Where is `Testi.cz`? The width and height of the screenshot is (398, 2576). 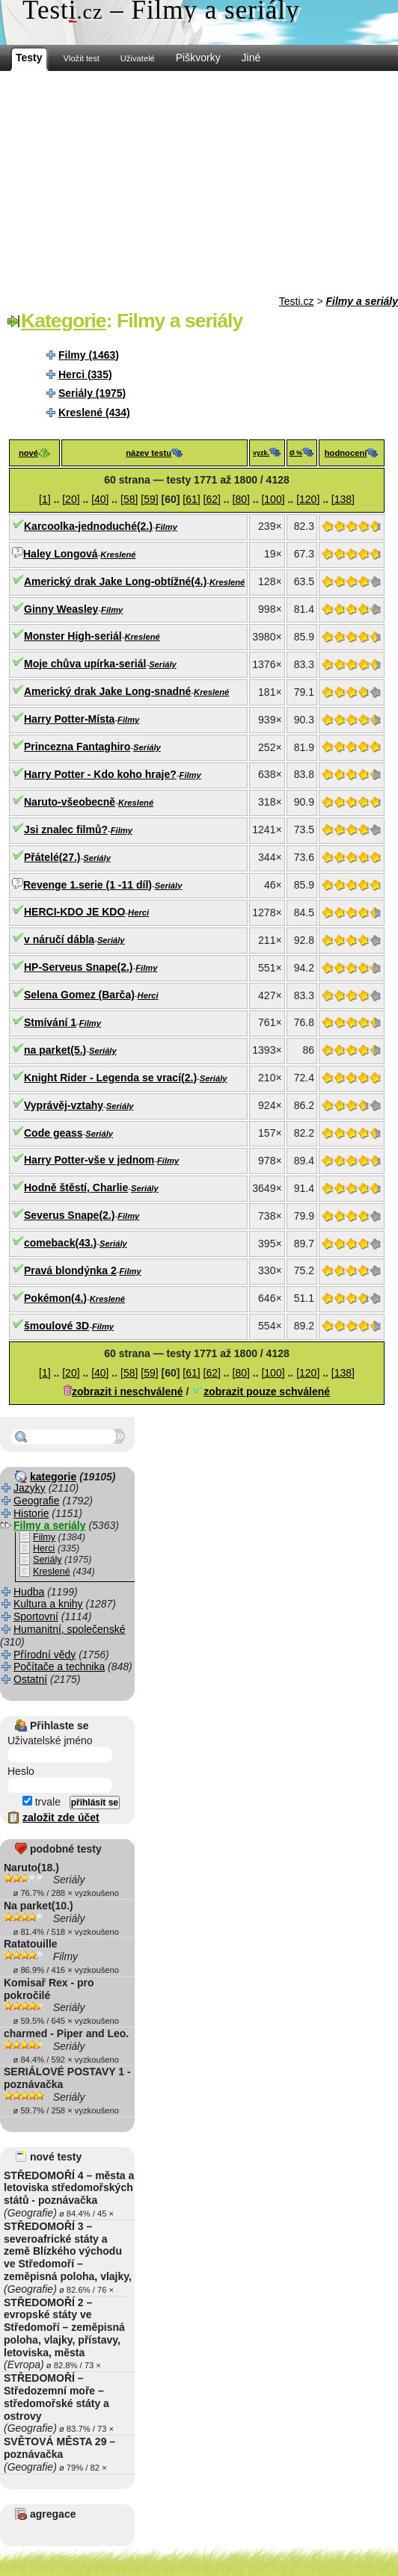 Testi.cz is located at coordinates (296, 301).